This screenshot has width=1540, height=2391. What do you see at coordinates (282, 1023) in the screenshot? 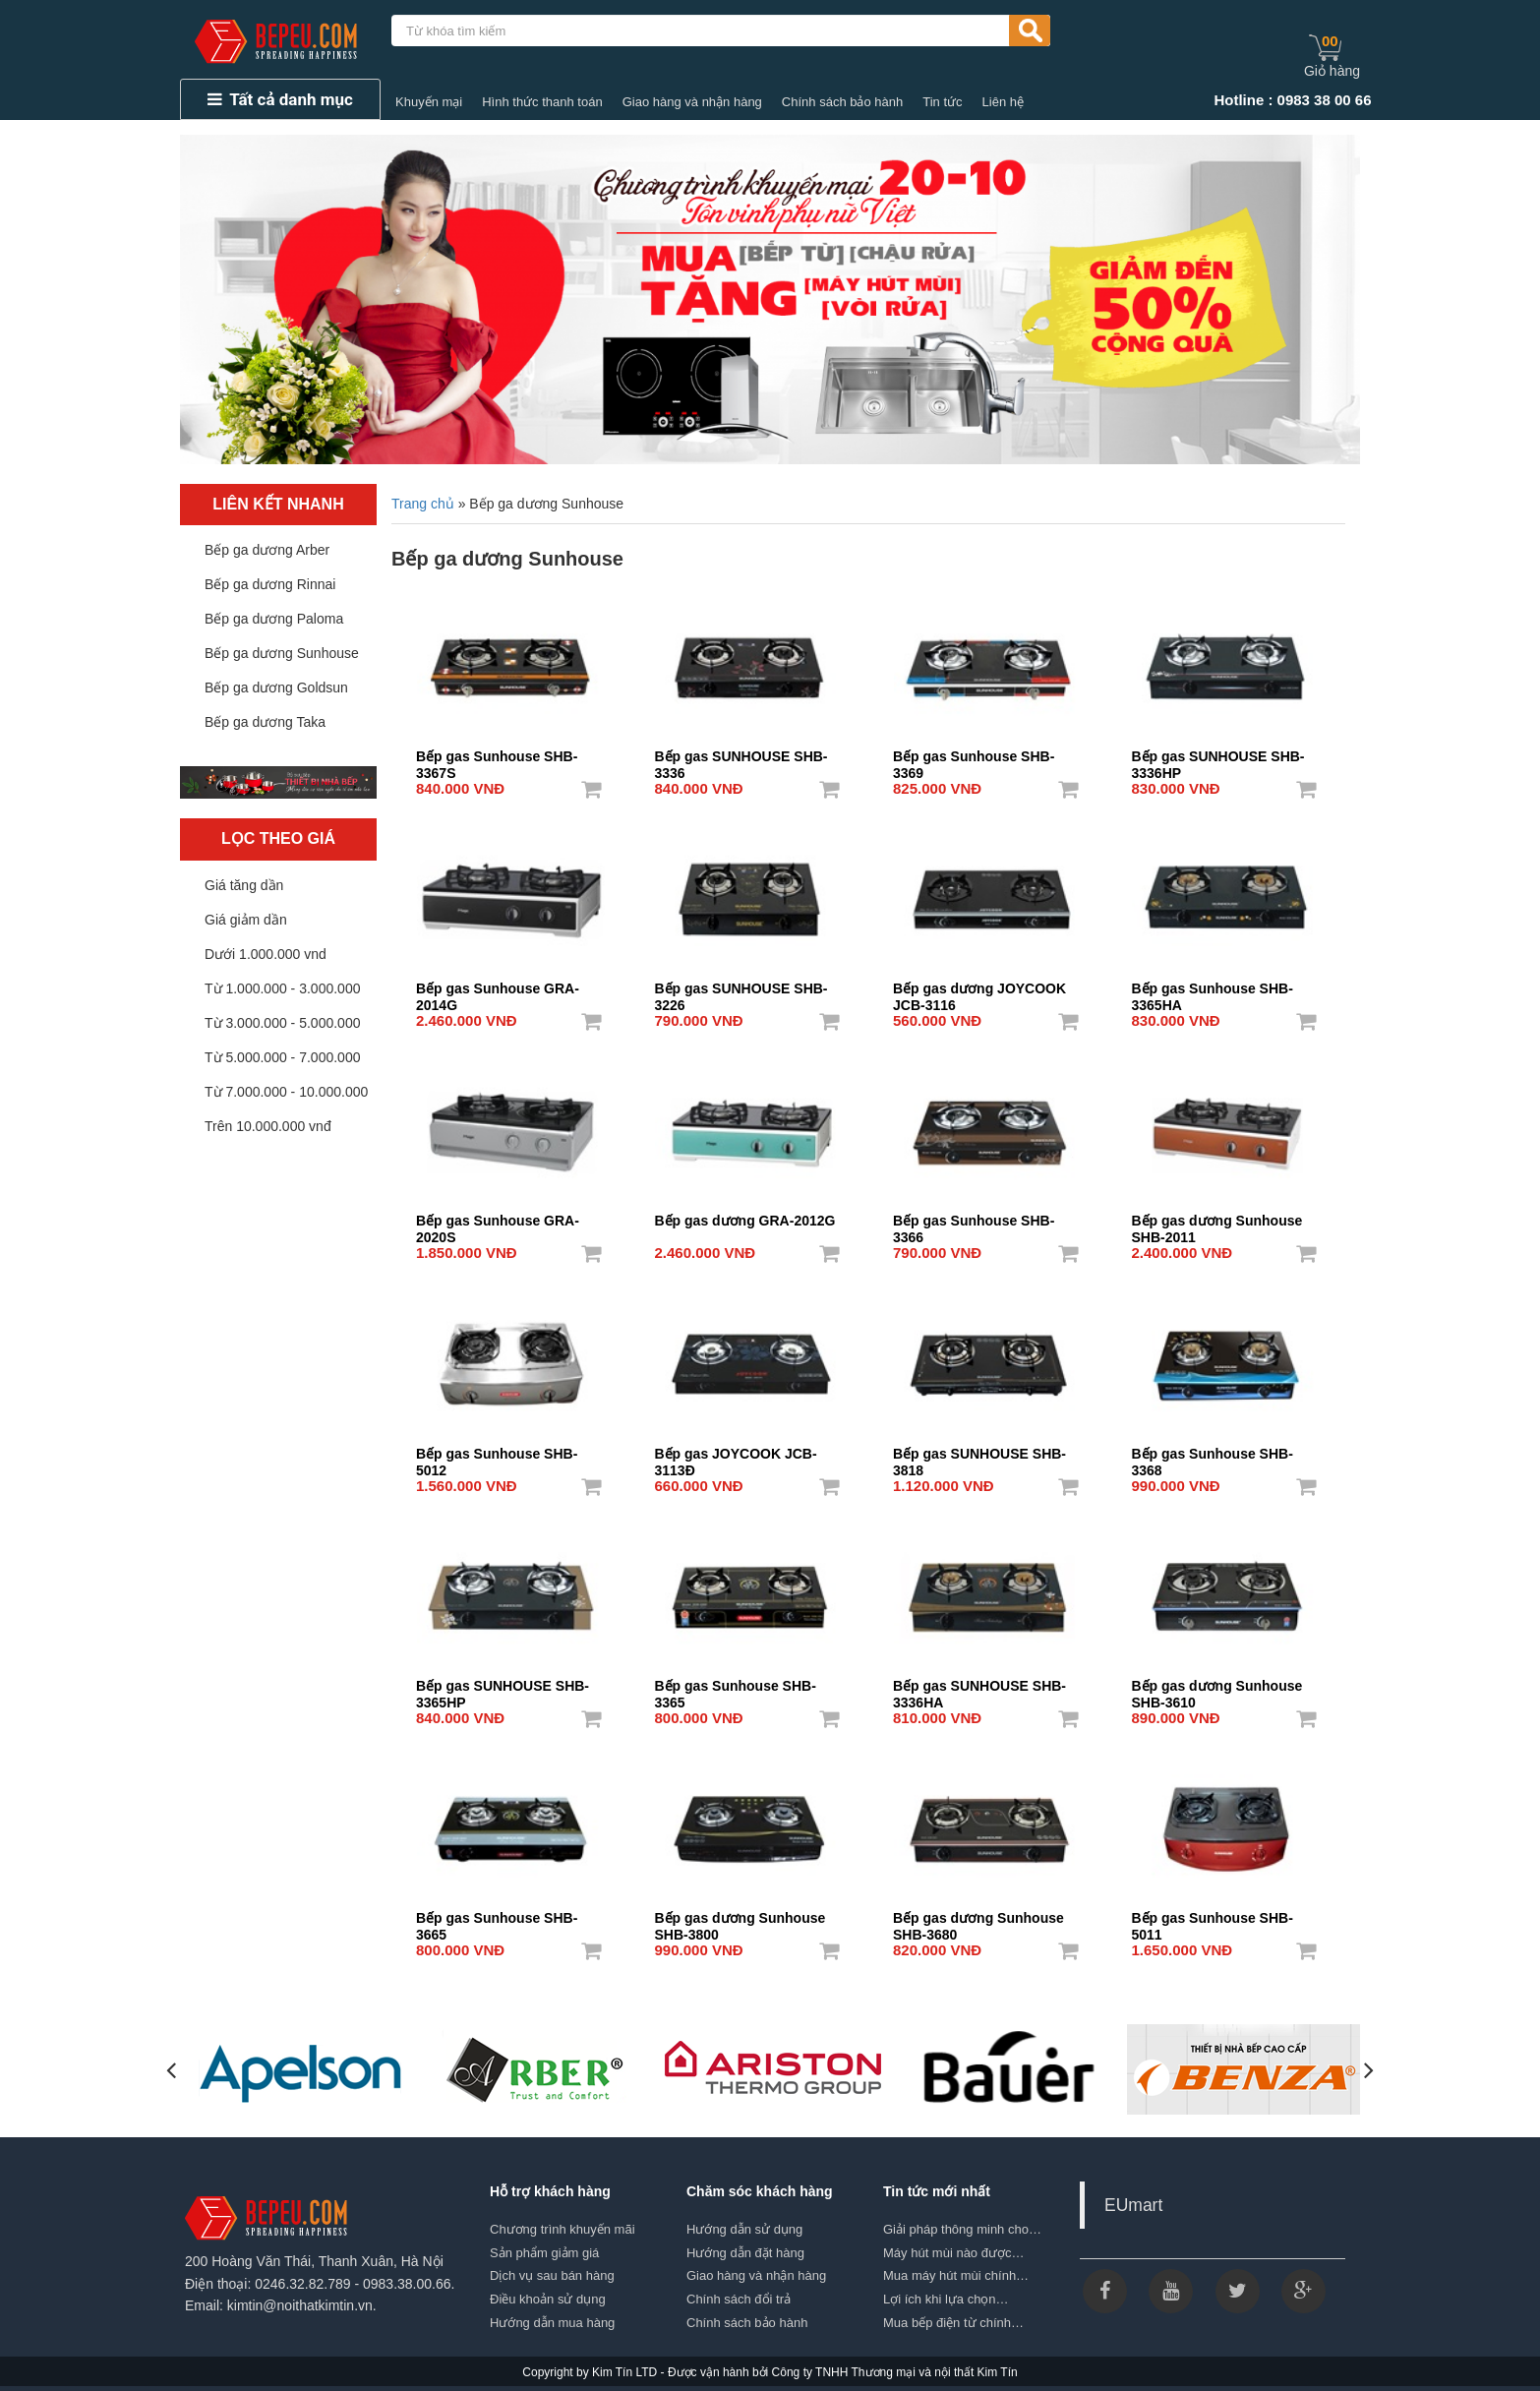
I see `Từ 3.000.000 - 5.000.000` at bounding box center [282, 1023].